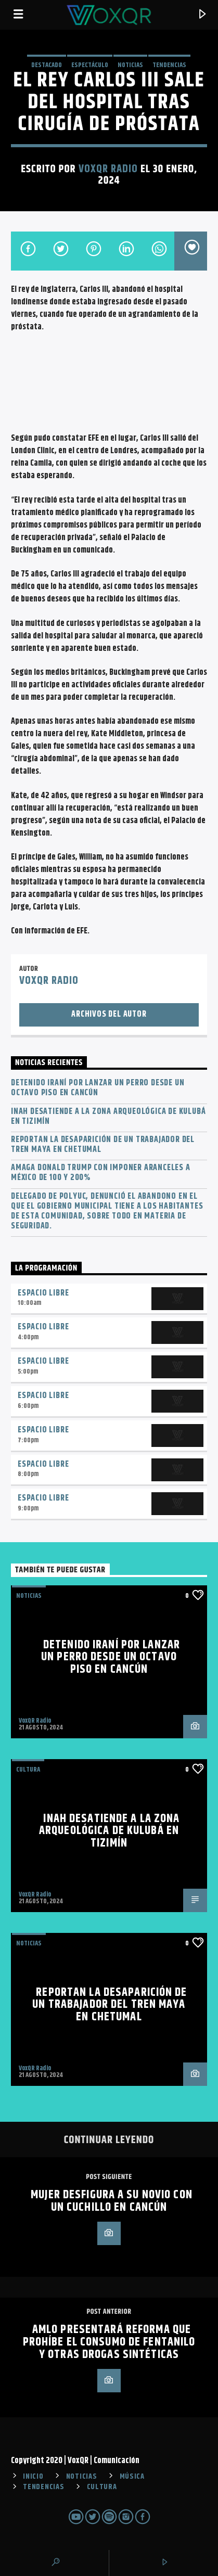  I want to click on Mujer desfigura a su novio con un cuchillo en Cancún, so click(112, 2201).